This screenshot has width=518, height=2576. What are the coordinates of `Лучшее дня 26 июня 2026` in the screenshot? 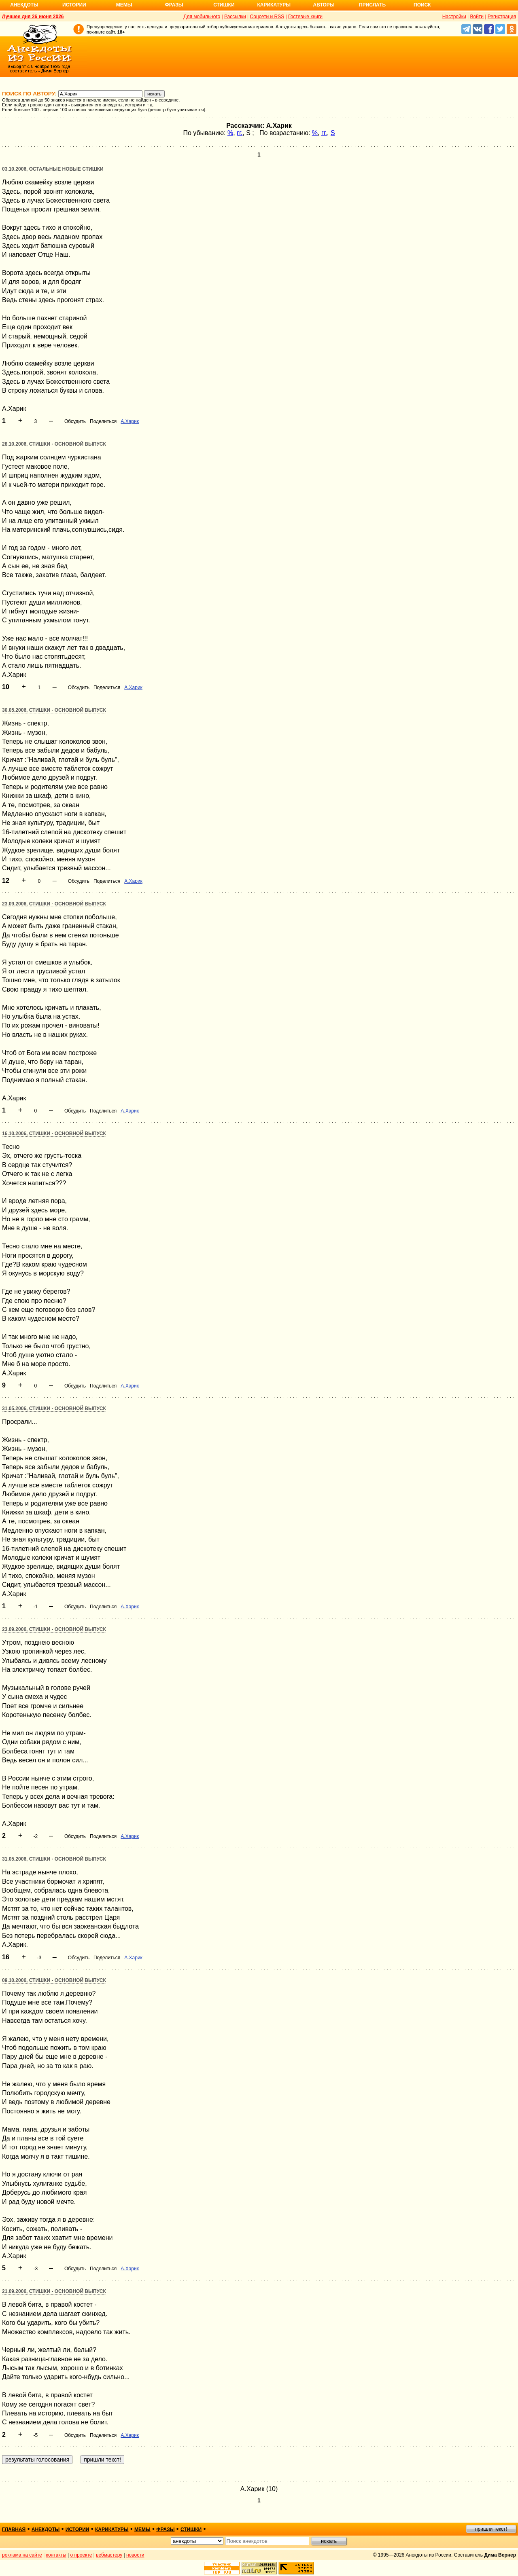 It's located at (33, 16).